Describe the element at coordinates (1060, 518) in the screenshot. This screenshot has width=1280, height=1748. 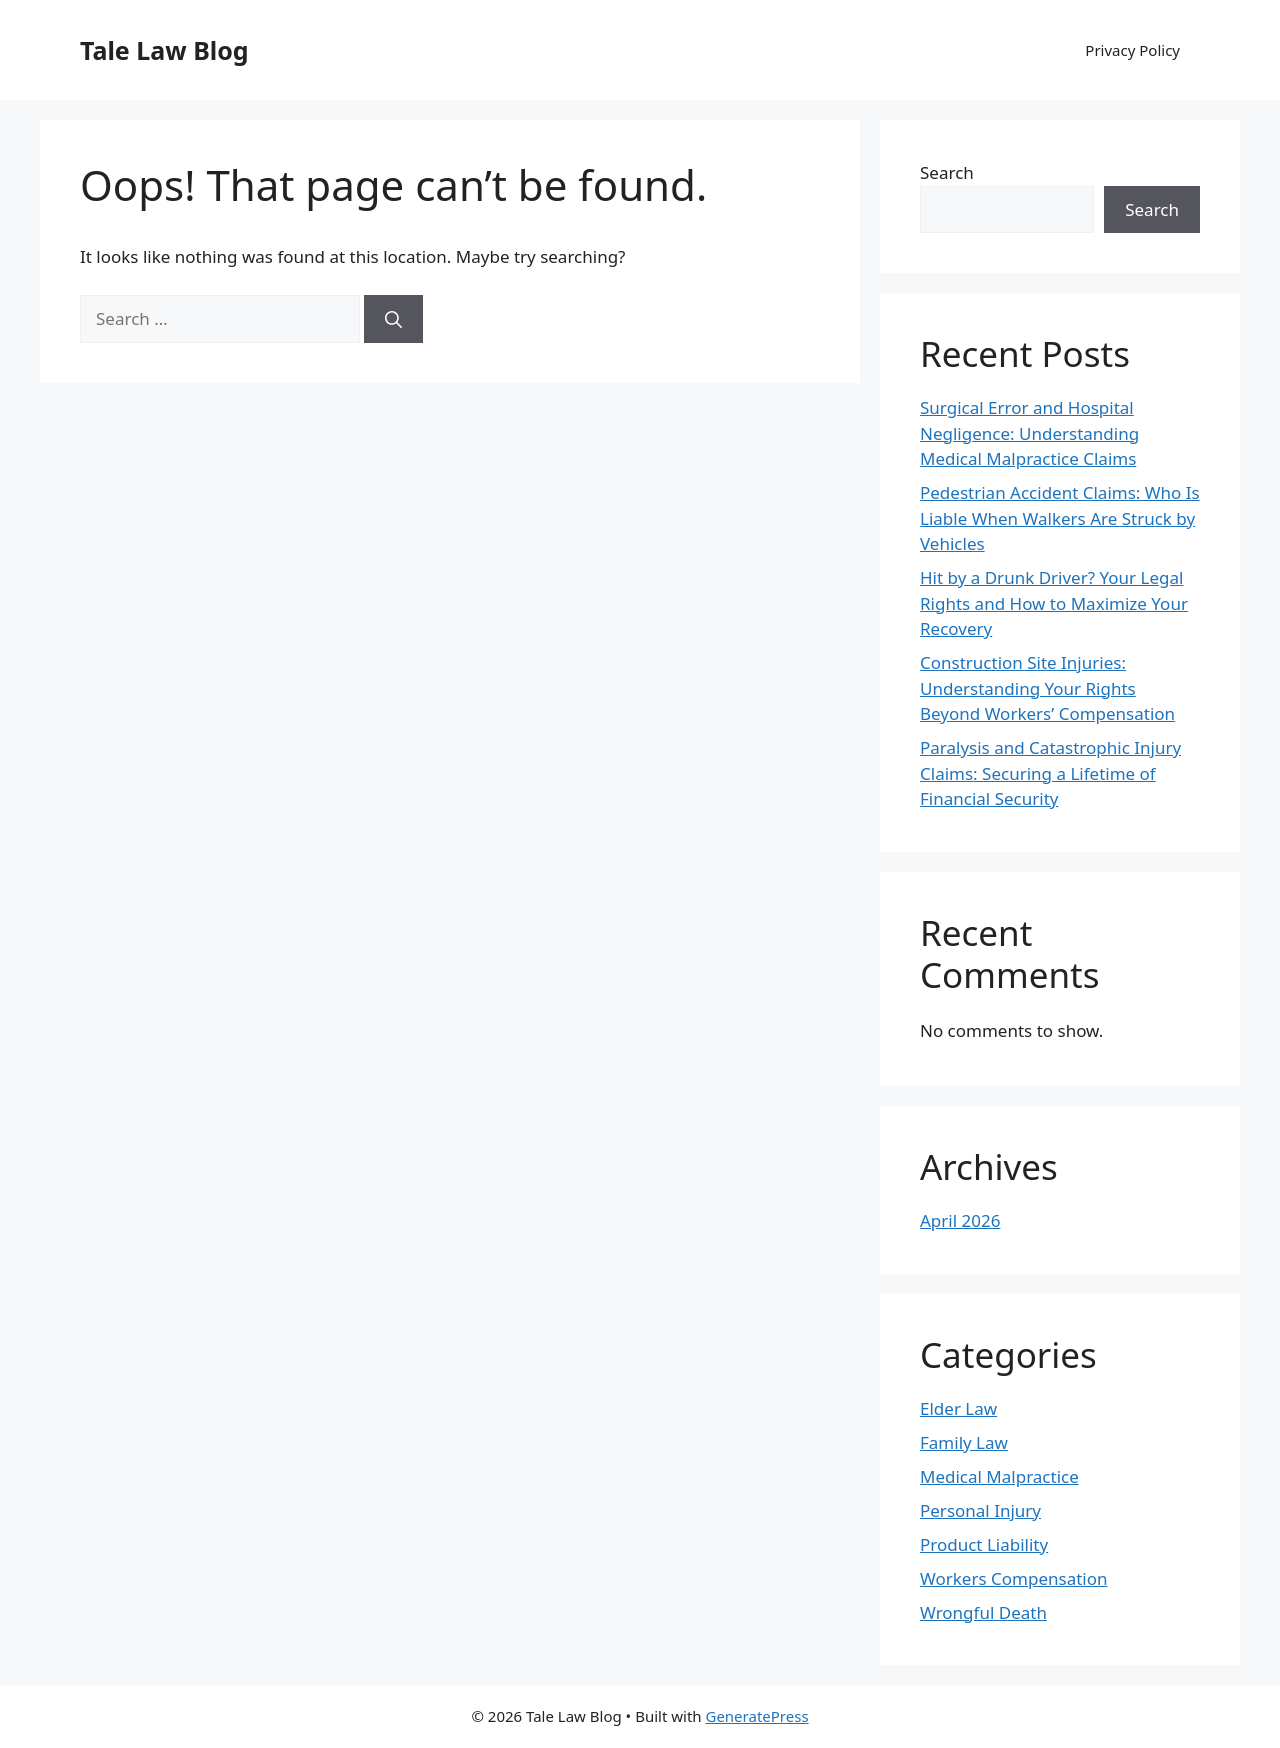
I see `Pedestrian Accident Claims: Who Is Liable When Walkers Are Struck by Vehicles` at that location.